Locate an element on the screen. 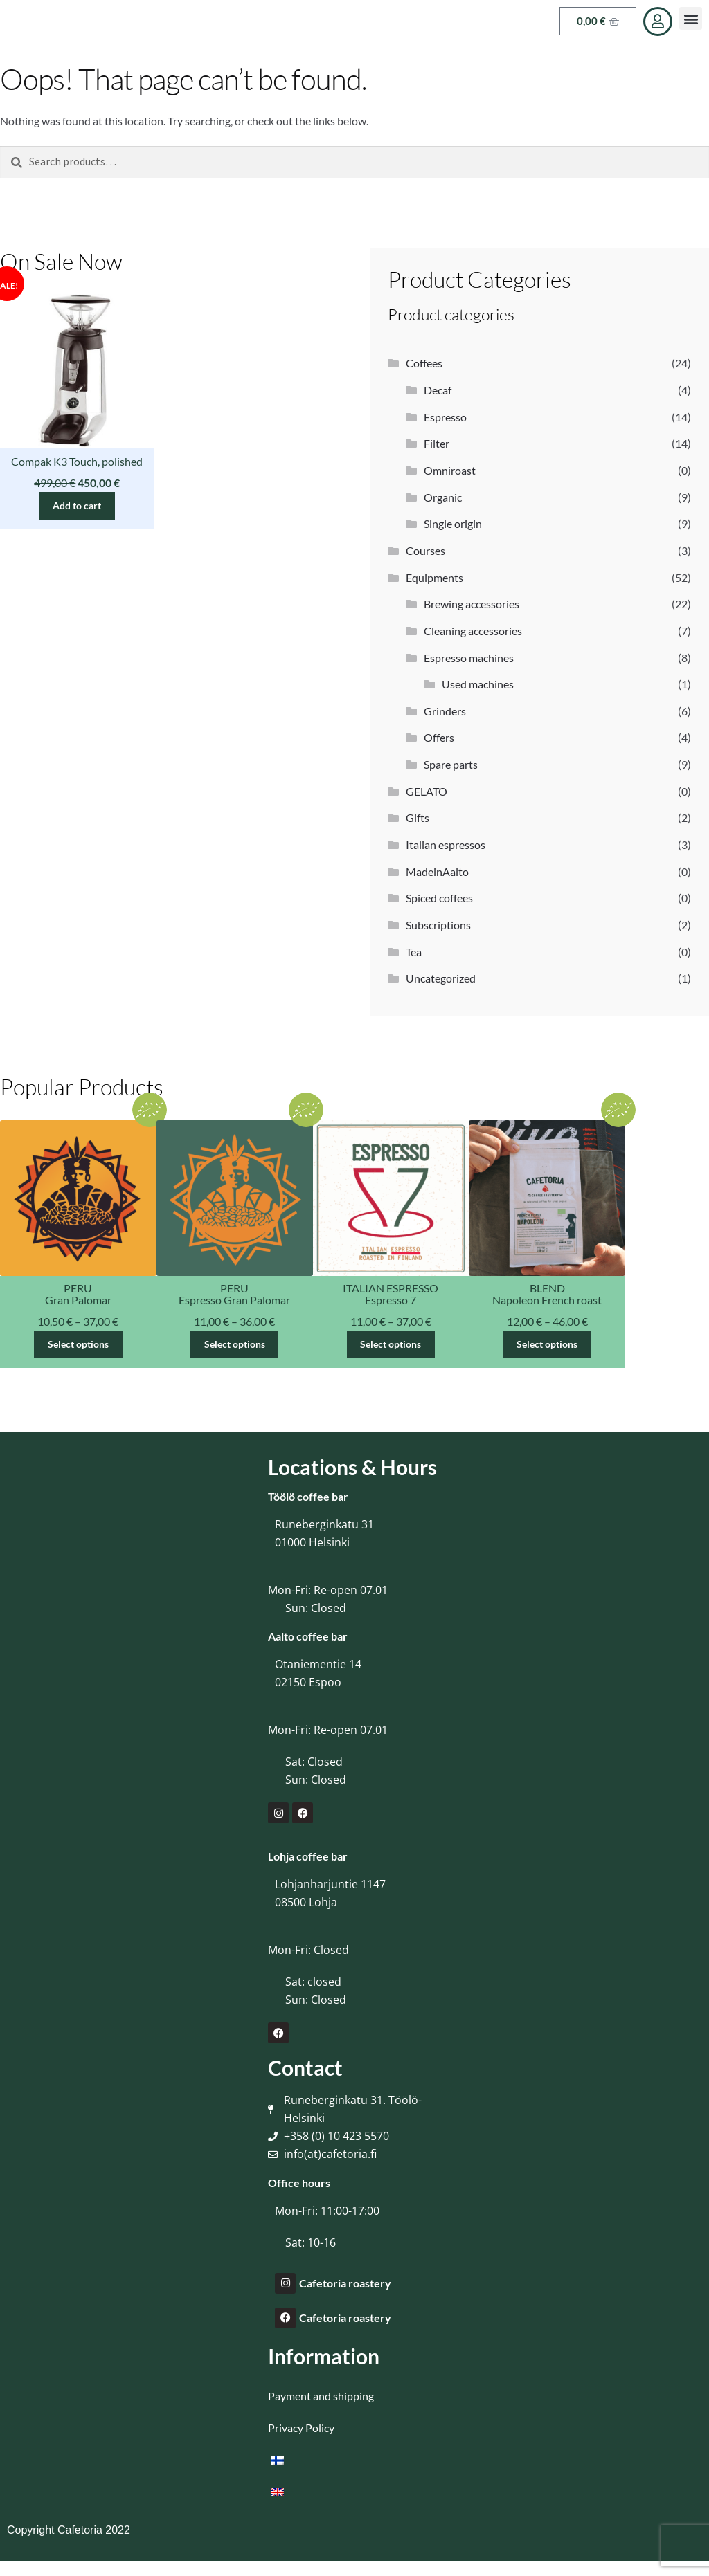  GELATO is located at coordinates (426, 791).